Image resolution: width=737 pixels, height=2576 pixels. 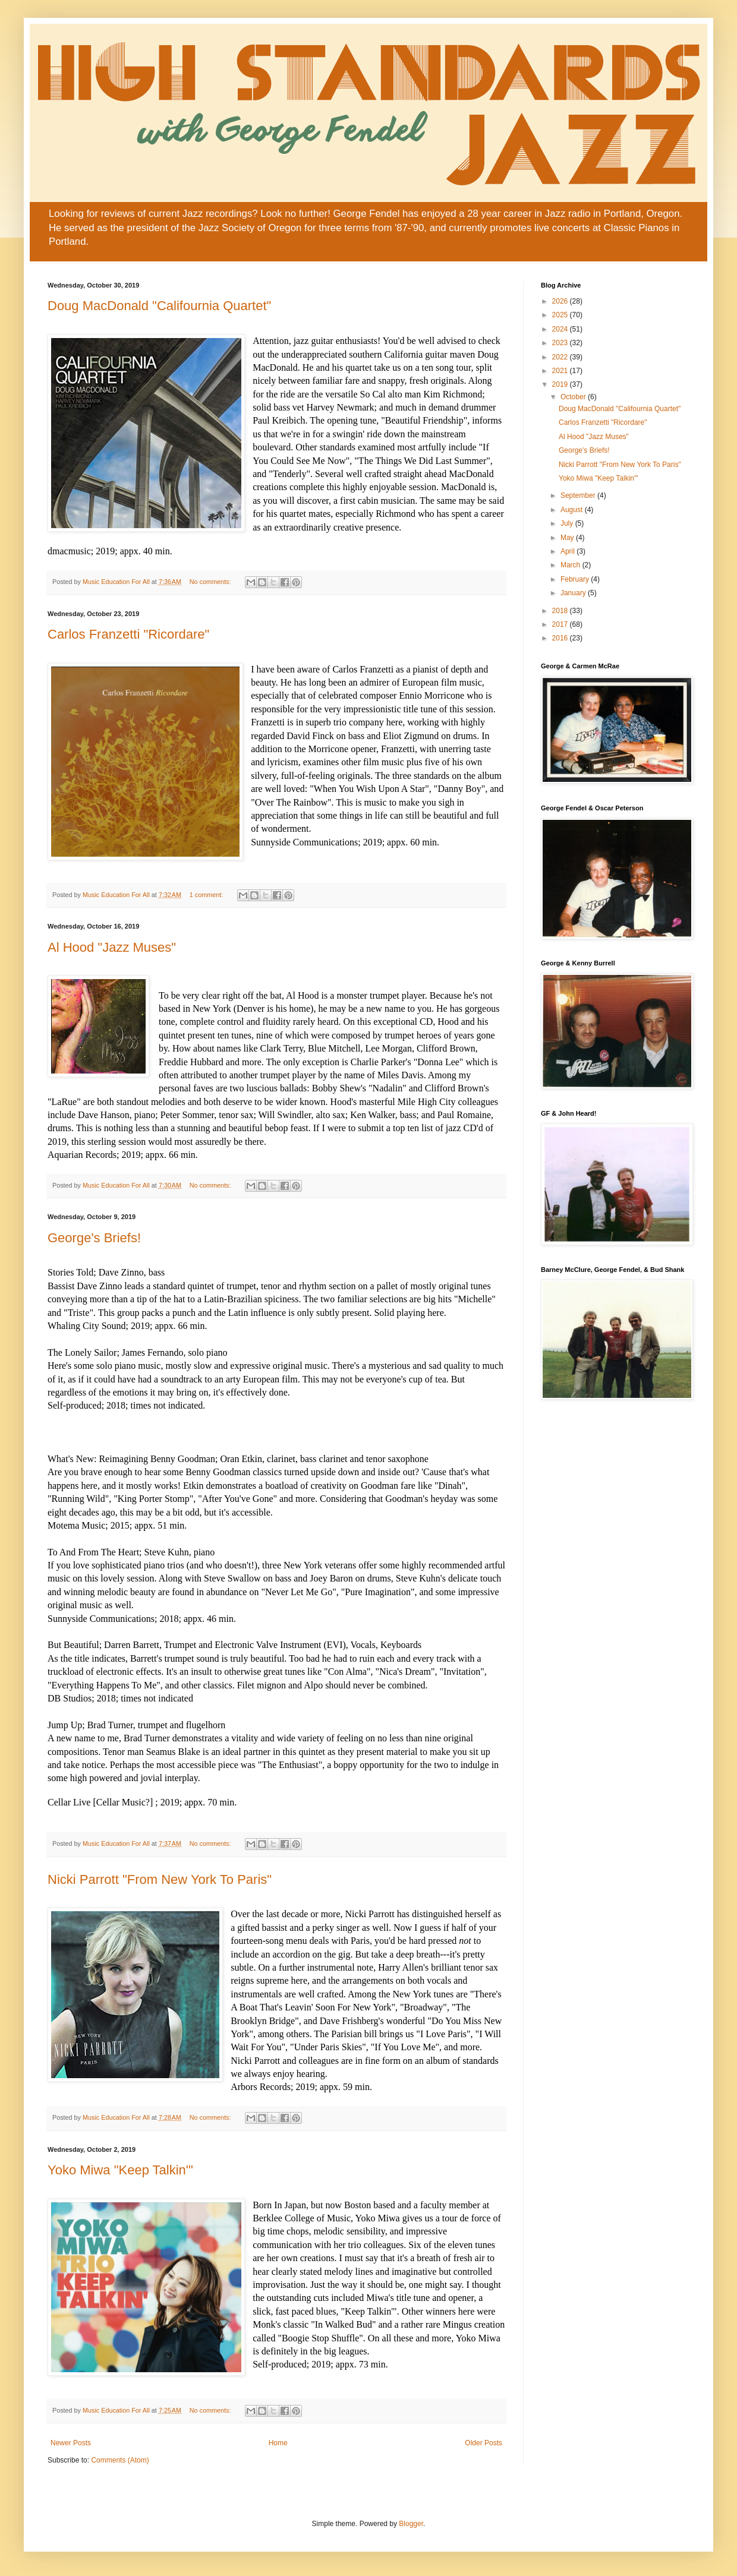 What do you see at coordinates (561, 315) in the screenshot?
I see `2025` at bounding box center [561, 315].